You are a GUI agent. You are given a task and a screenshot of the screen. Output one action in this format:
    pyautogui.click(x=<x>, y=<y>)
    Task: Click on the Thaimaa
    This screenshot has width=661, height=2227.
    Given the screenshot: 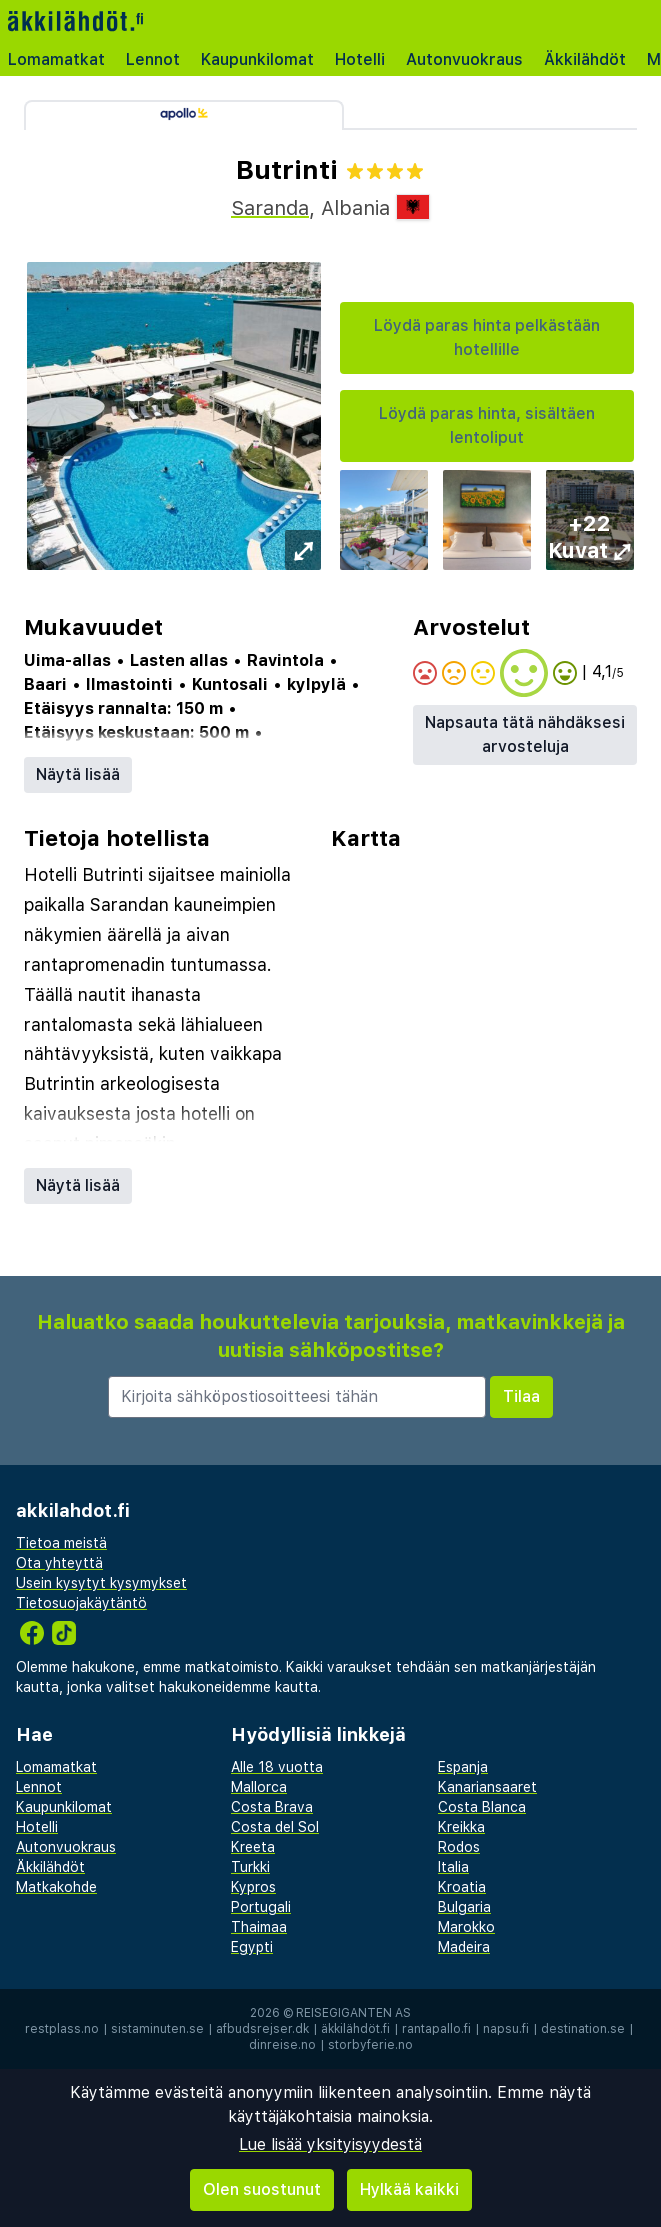 What is the action you would take?
    pyautogui.click(x=259, y=1927)
    